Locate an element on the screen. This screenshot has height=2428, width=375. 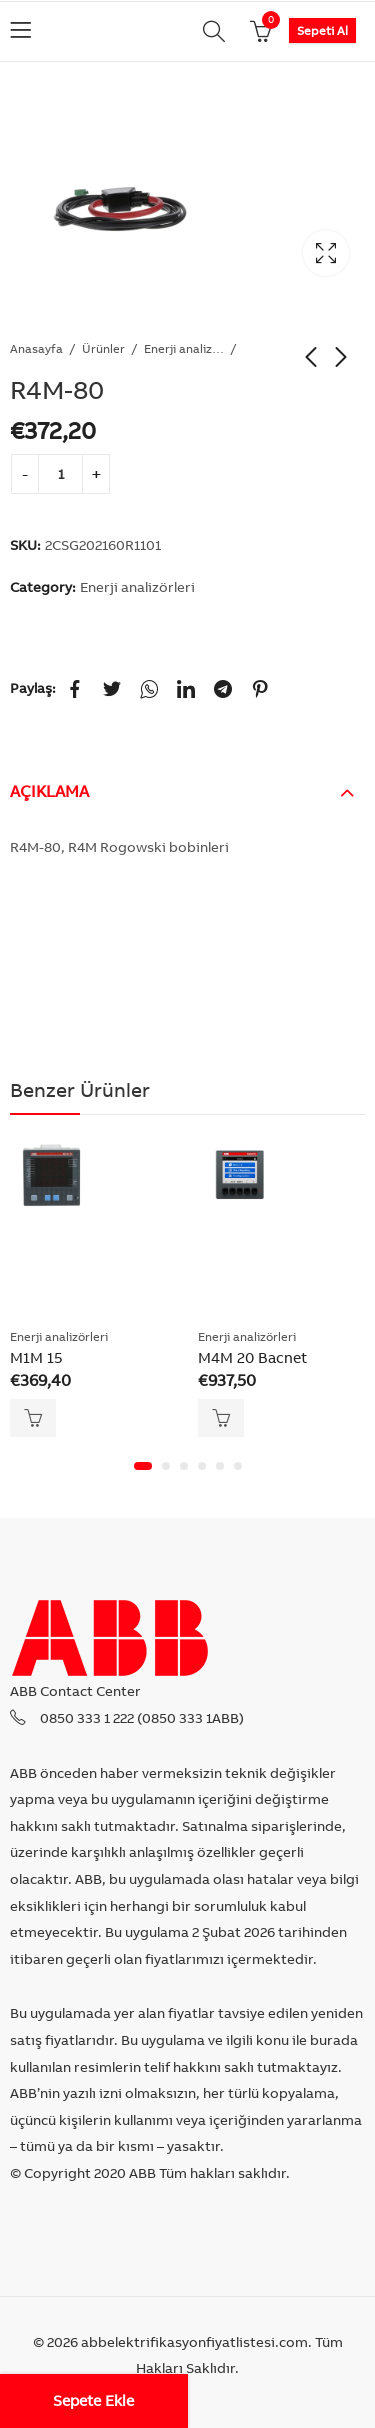
Sepete Ekle [Add “M1M 15” to your cart] is located at coordinates (33, 1418).